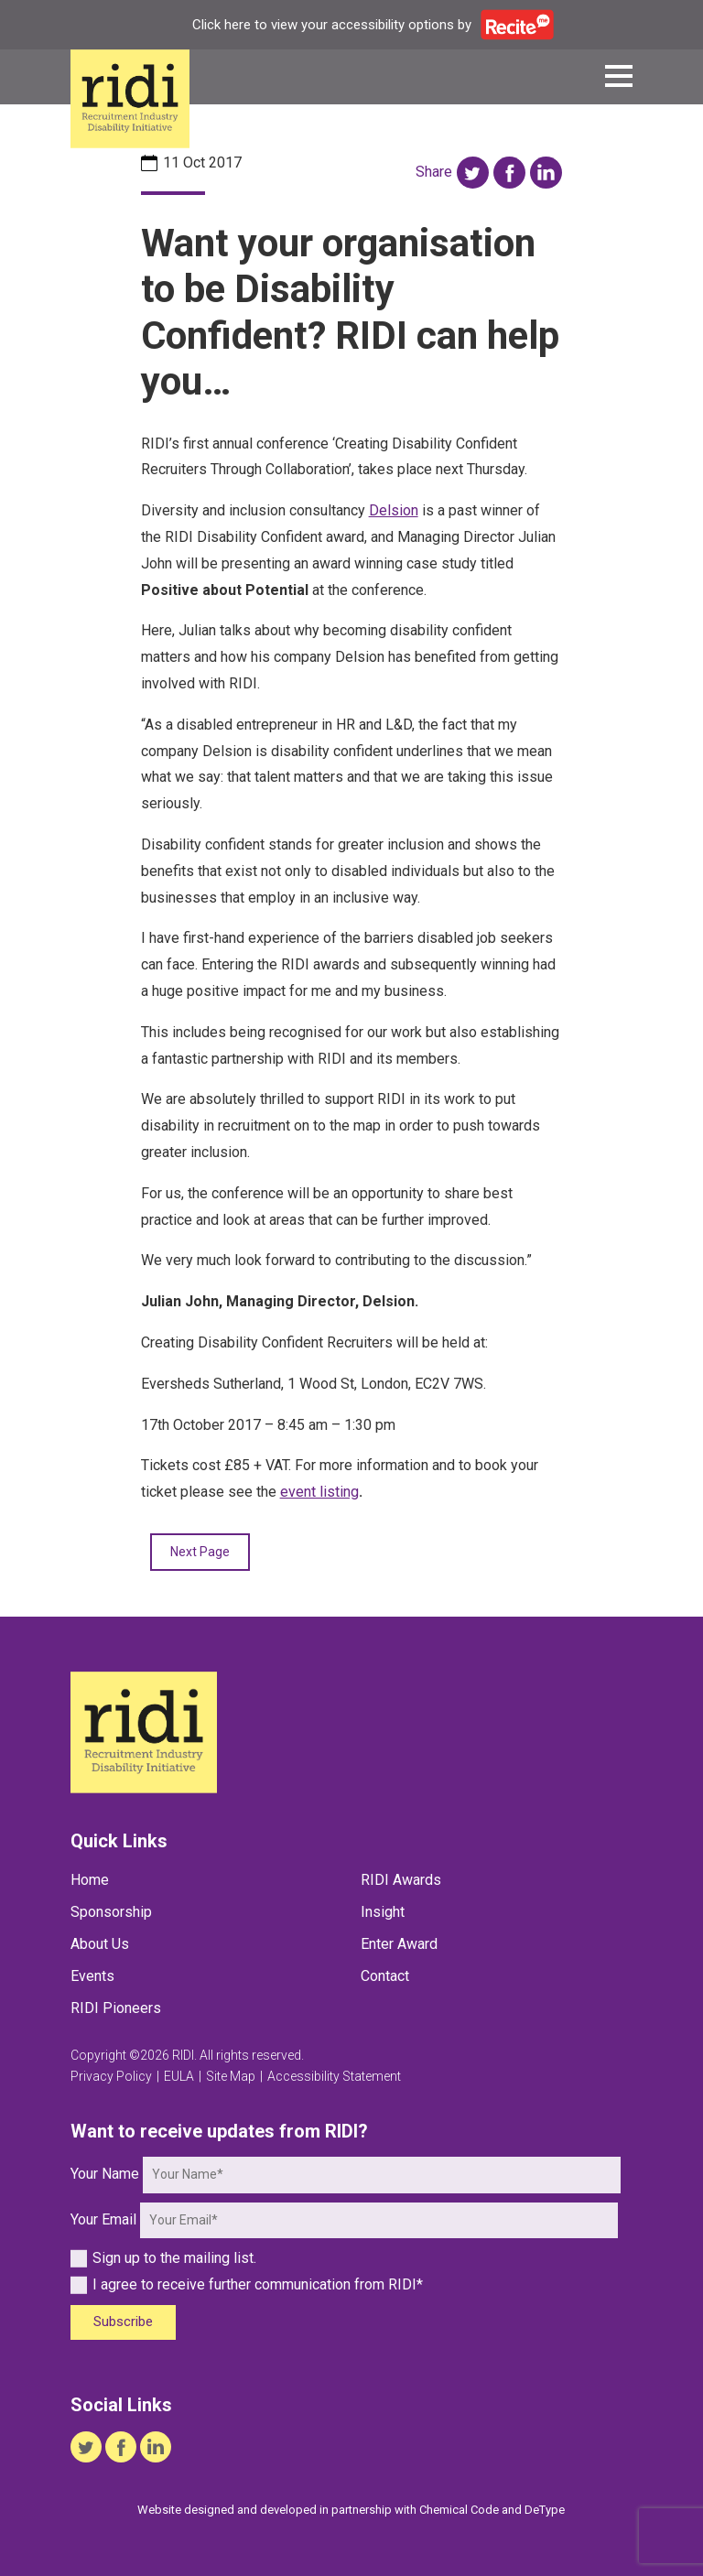 The image size is (703, 2576). What do you see at coordinates (99, 1944) in the screenshot?
I see `About Us` at bounding box center [99, 1944].